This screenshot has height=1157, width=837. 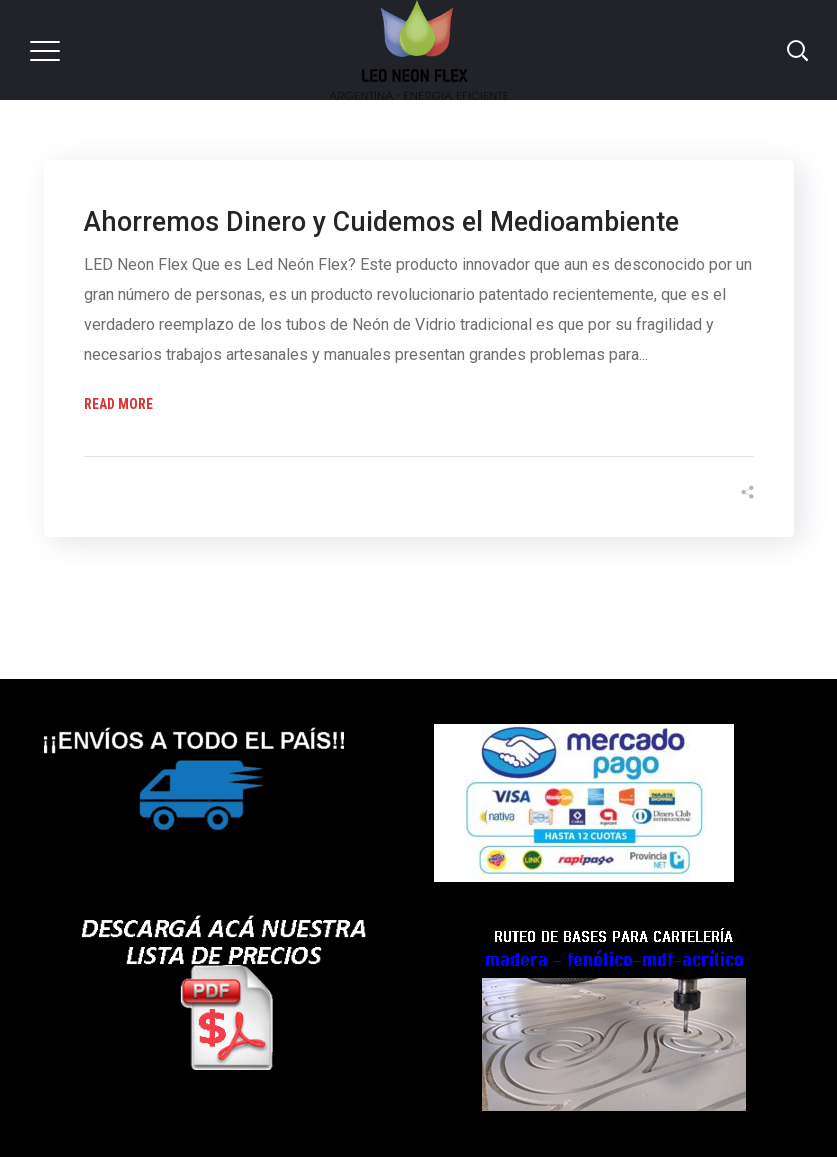 What do you see at coordinates (381, 222) in the screenshot?
I see `Ahorremos Dinero y Cuidemos el Medioambiente` at bounding box center [381, 222].